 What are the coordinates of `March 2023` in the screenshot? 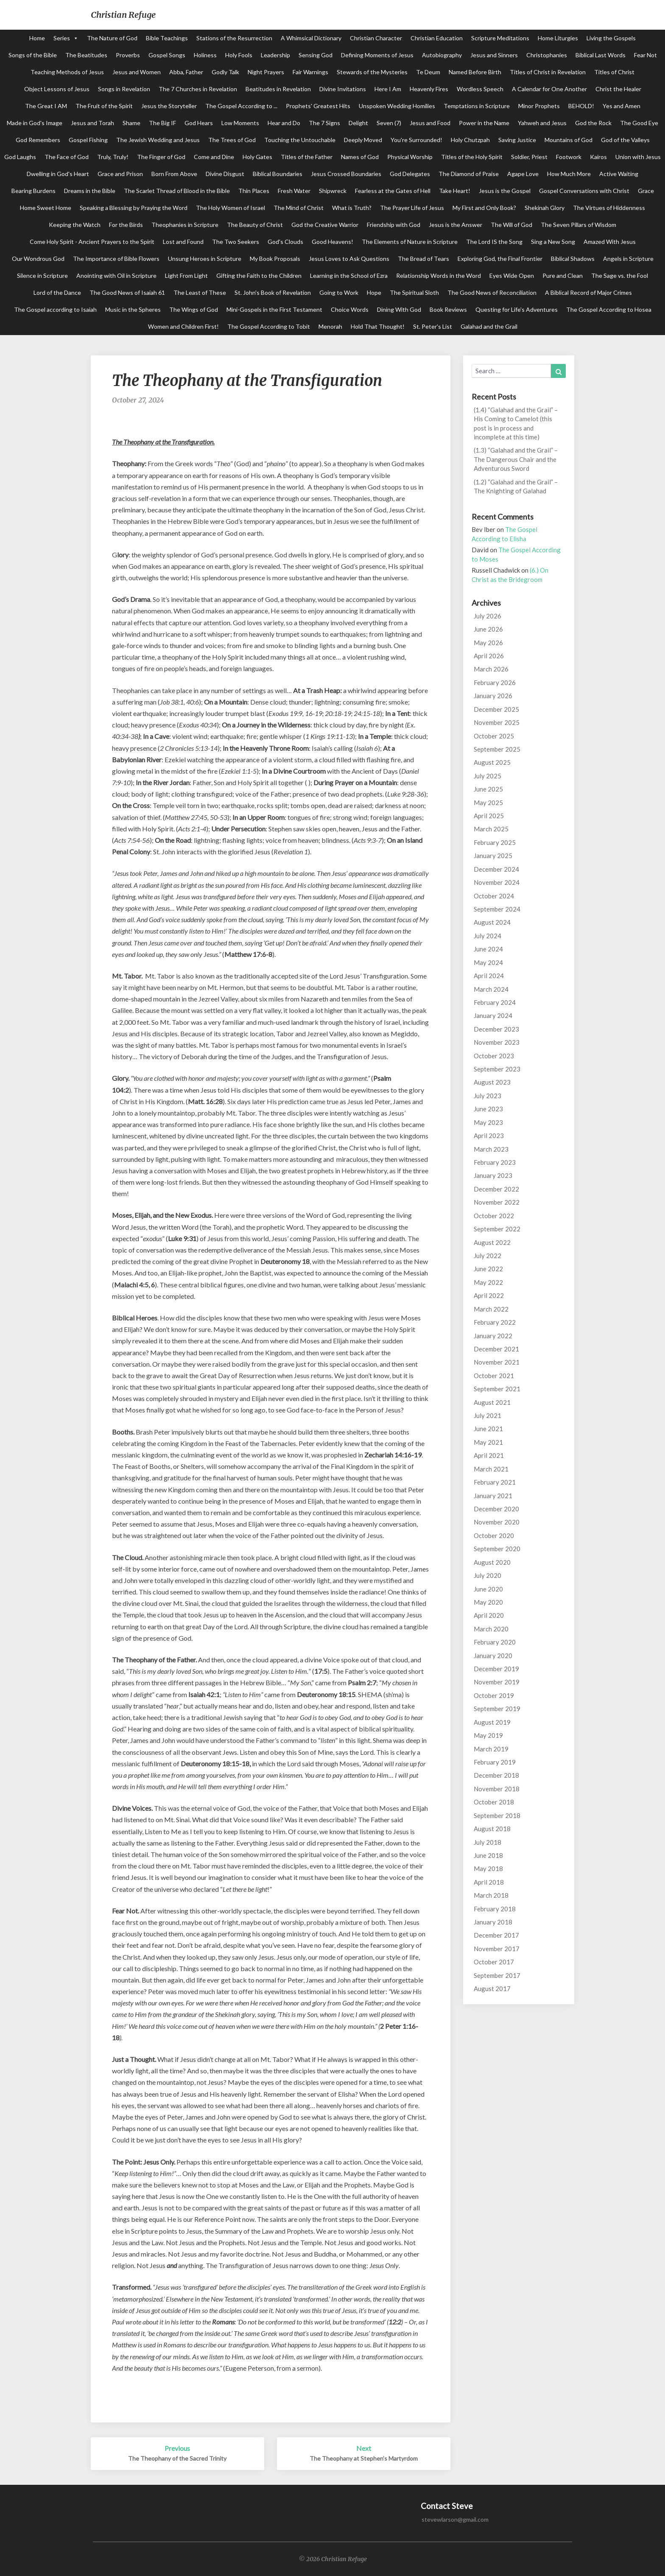 It's located at (491, 1149).